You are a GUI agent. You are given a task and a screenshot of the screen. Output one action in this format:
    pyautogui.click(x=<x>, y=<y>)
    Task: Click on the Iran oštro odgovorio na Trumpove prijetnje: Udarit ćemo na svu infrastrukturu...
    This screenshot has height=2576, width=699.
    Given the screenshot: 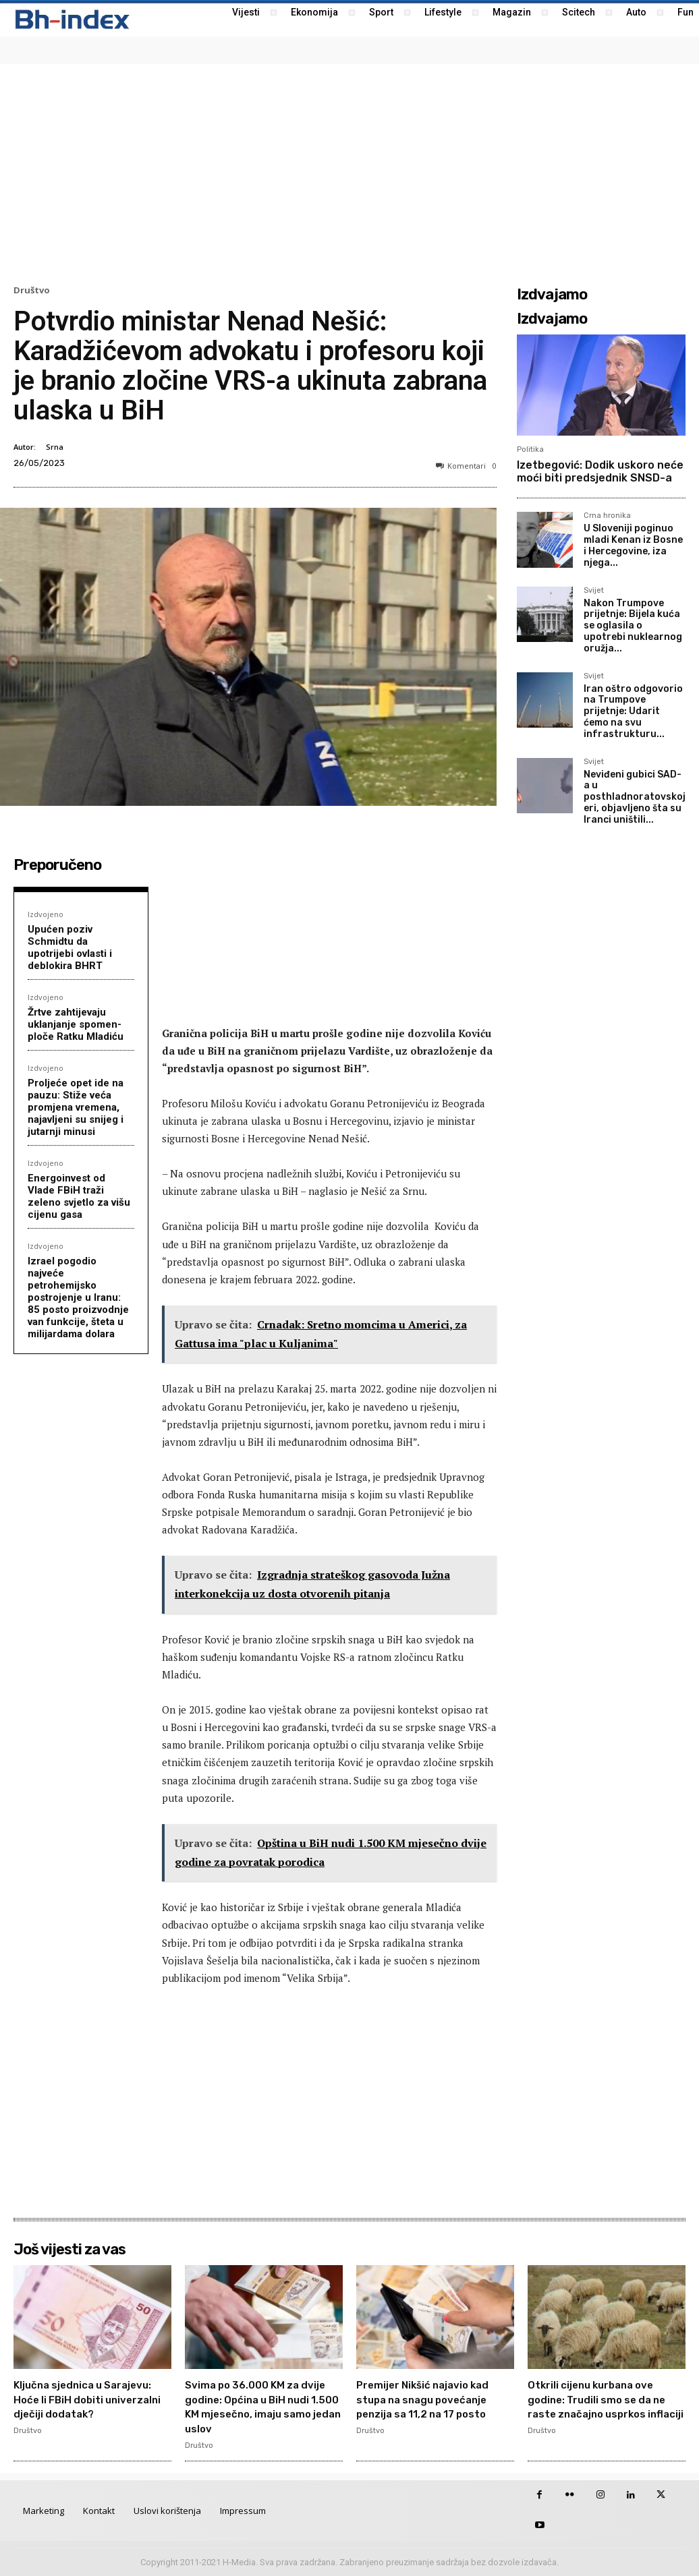 What is the action you would take?
    pyautogui.click(x=633, y=711)
    